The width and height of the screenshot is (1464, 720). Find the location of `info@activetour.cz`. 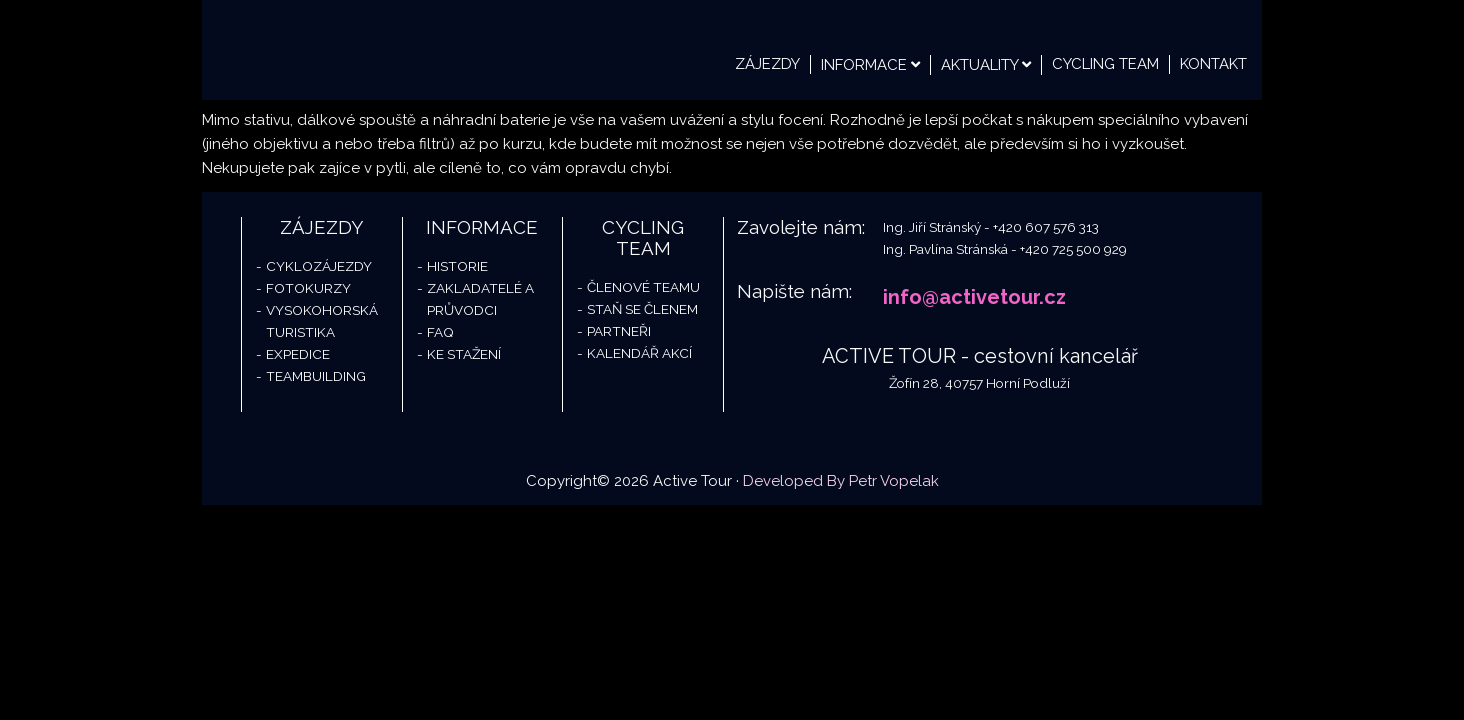

info@activetour.cz is located at coordinates (974, 297).